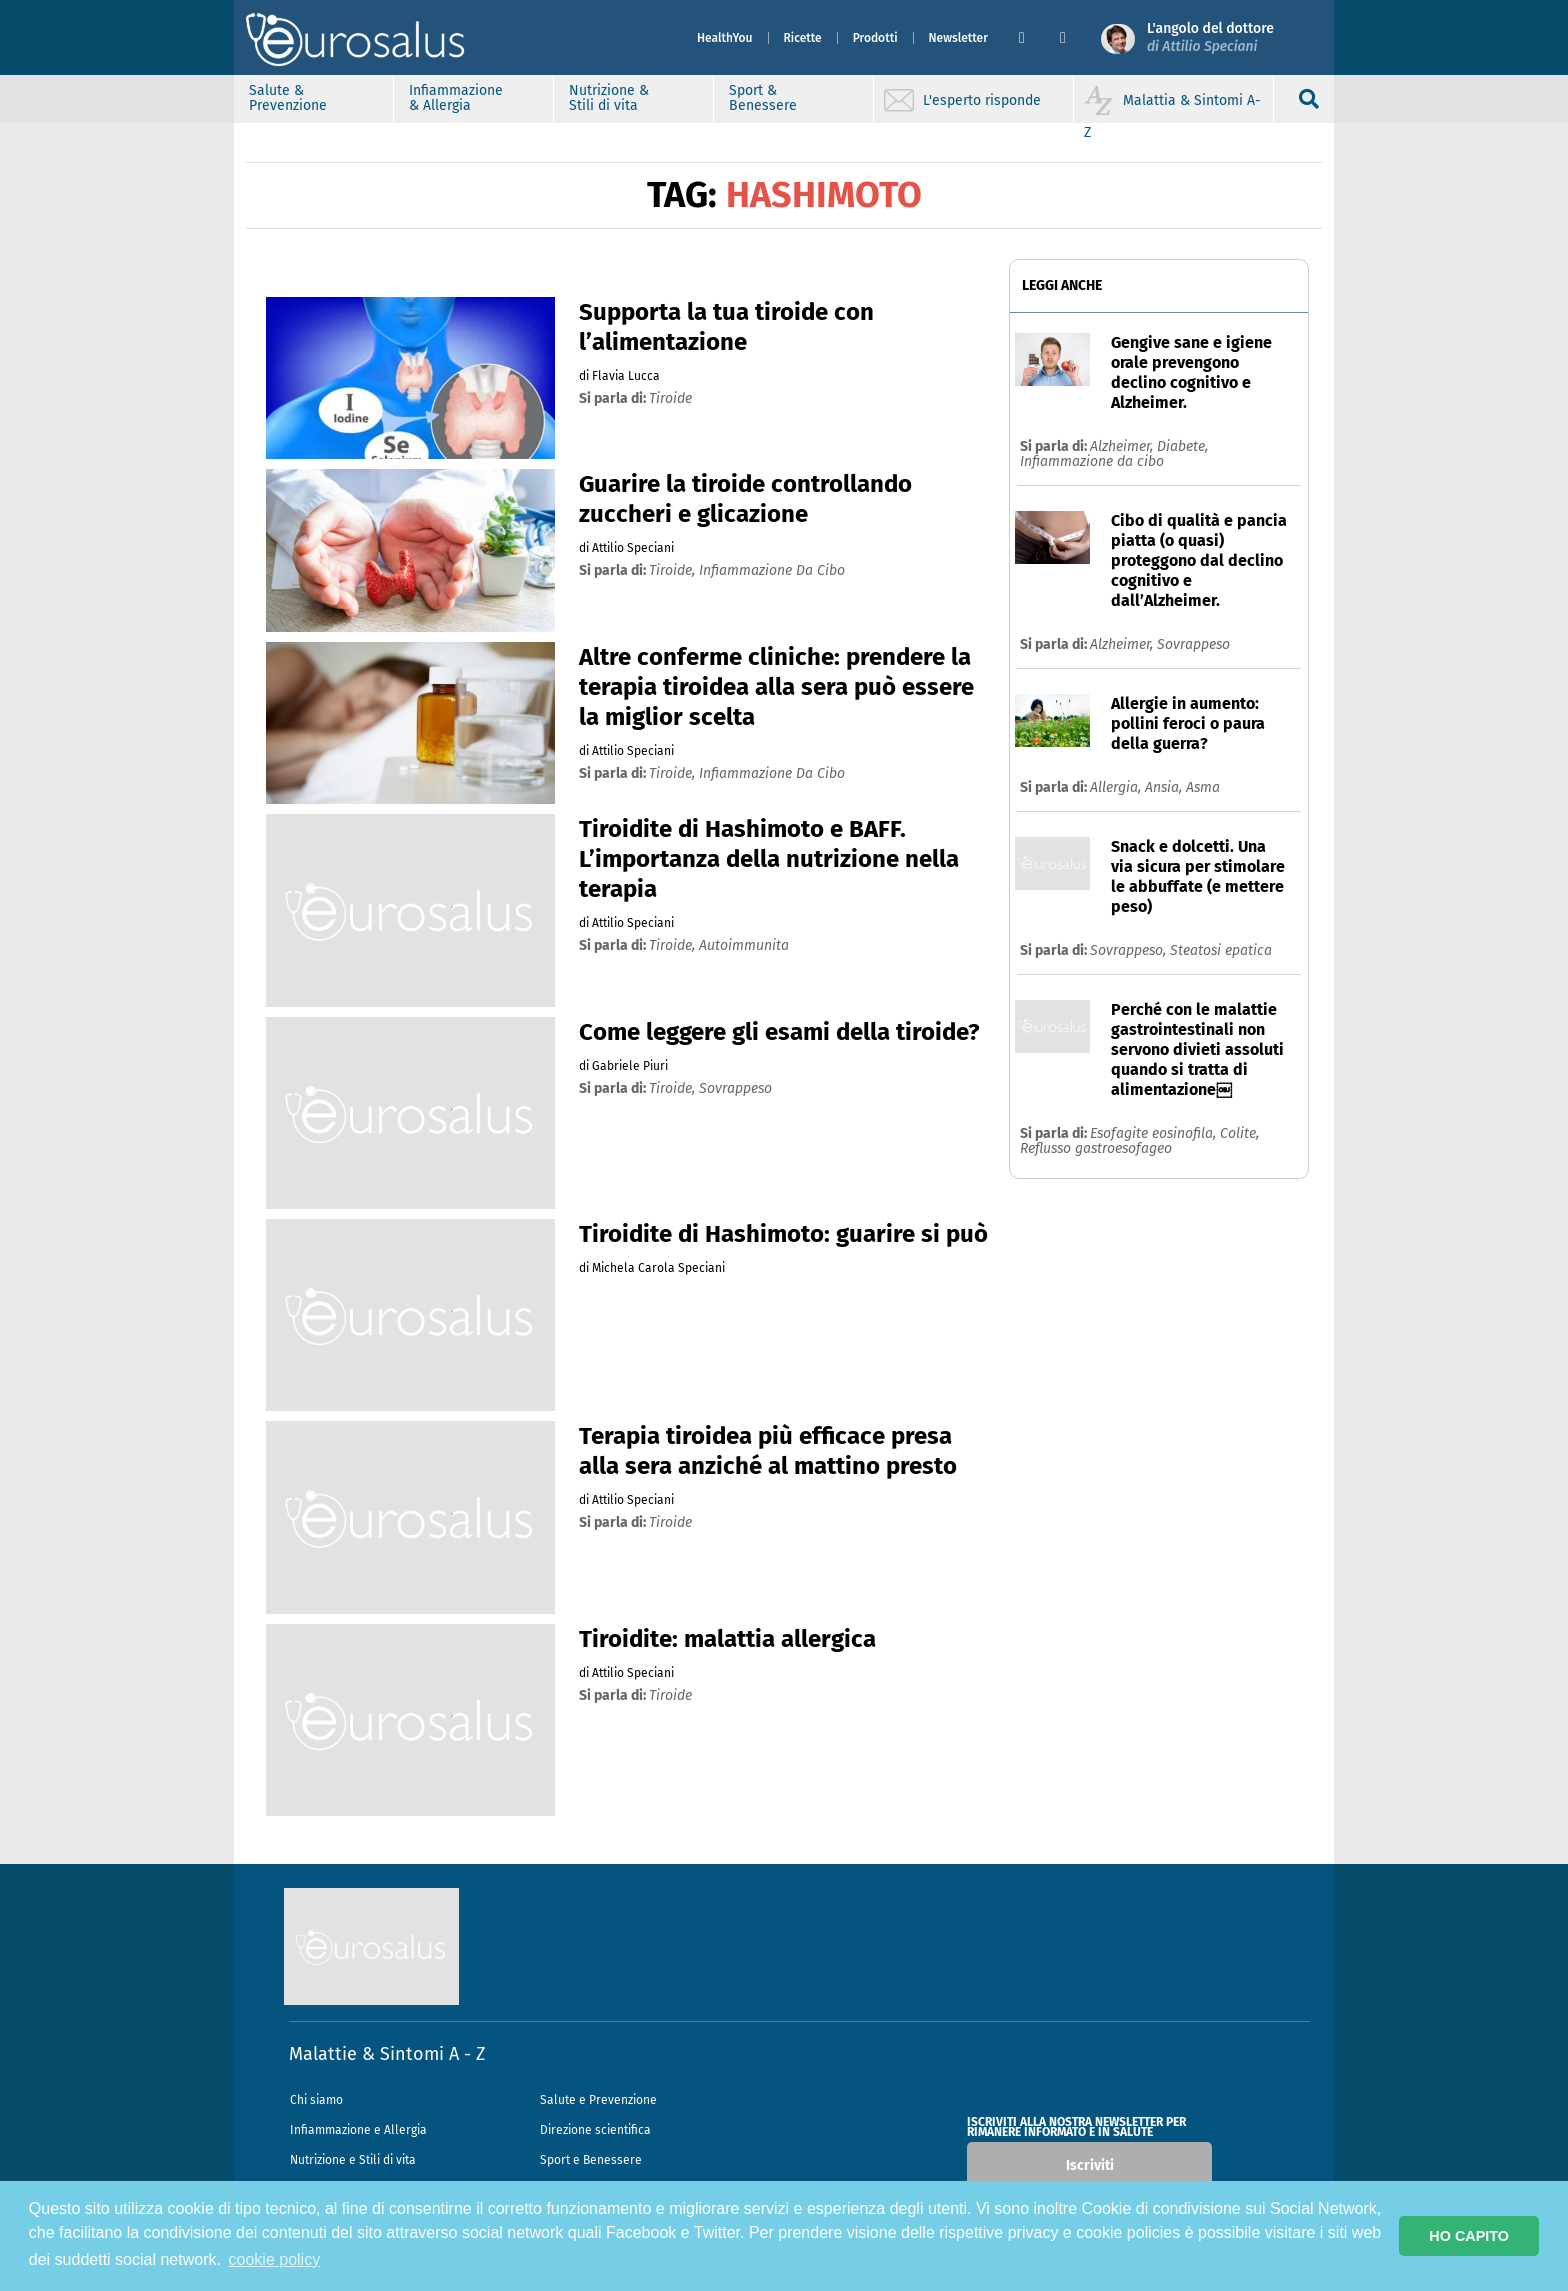 The width and height of the screenshot is (1568, 2291). I want to click on Infiammazione da cibo, so click(1092, 461).